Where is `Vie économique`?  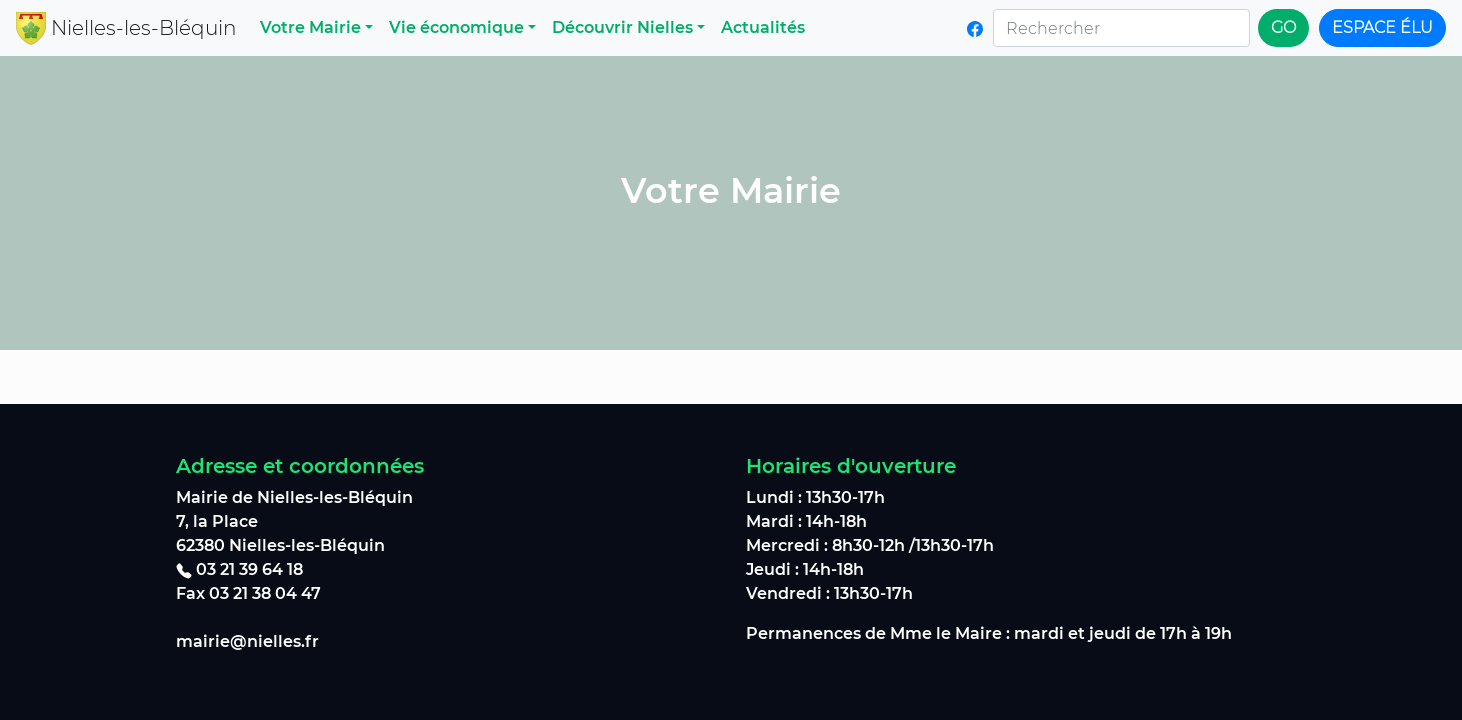 Vie économique is located at coordinates (456, 27).